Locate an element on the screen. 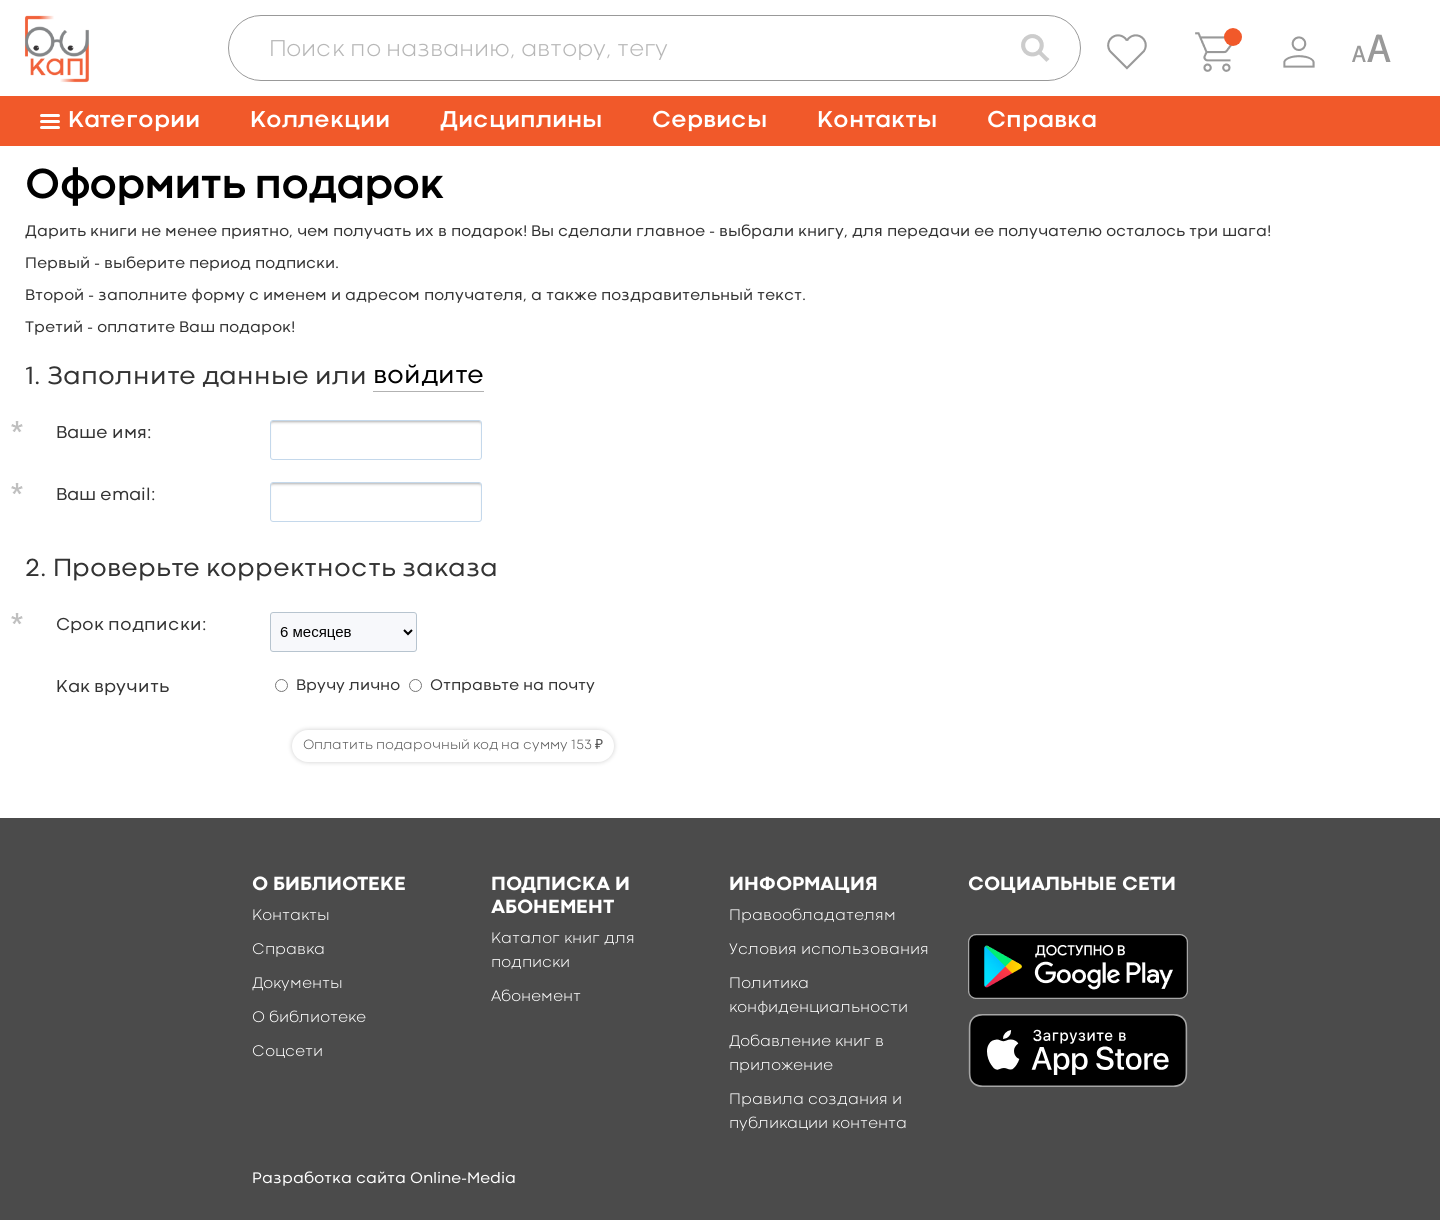 The image size is (1440, 1220). Соцсети is located at coordinates (287, 1052).